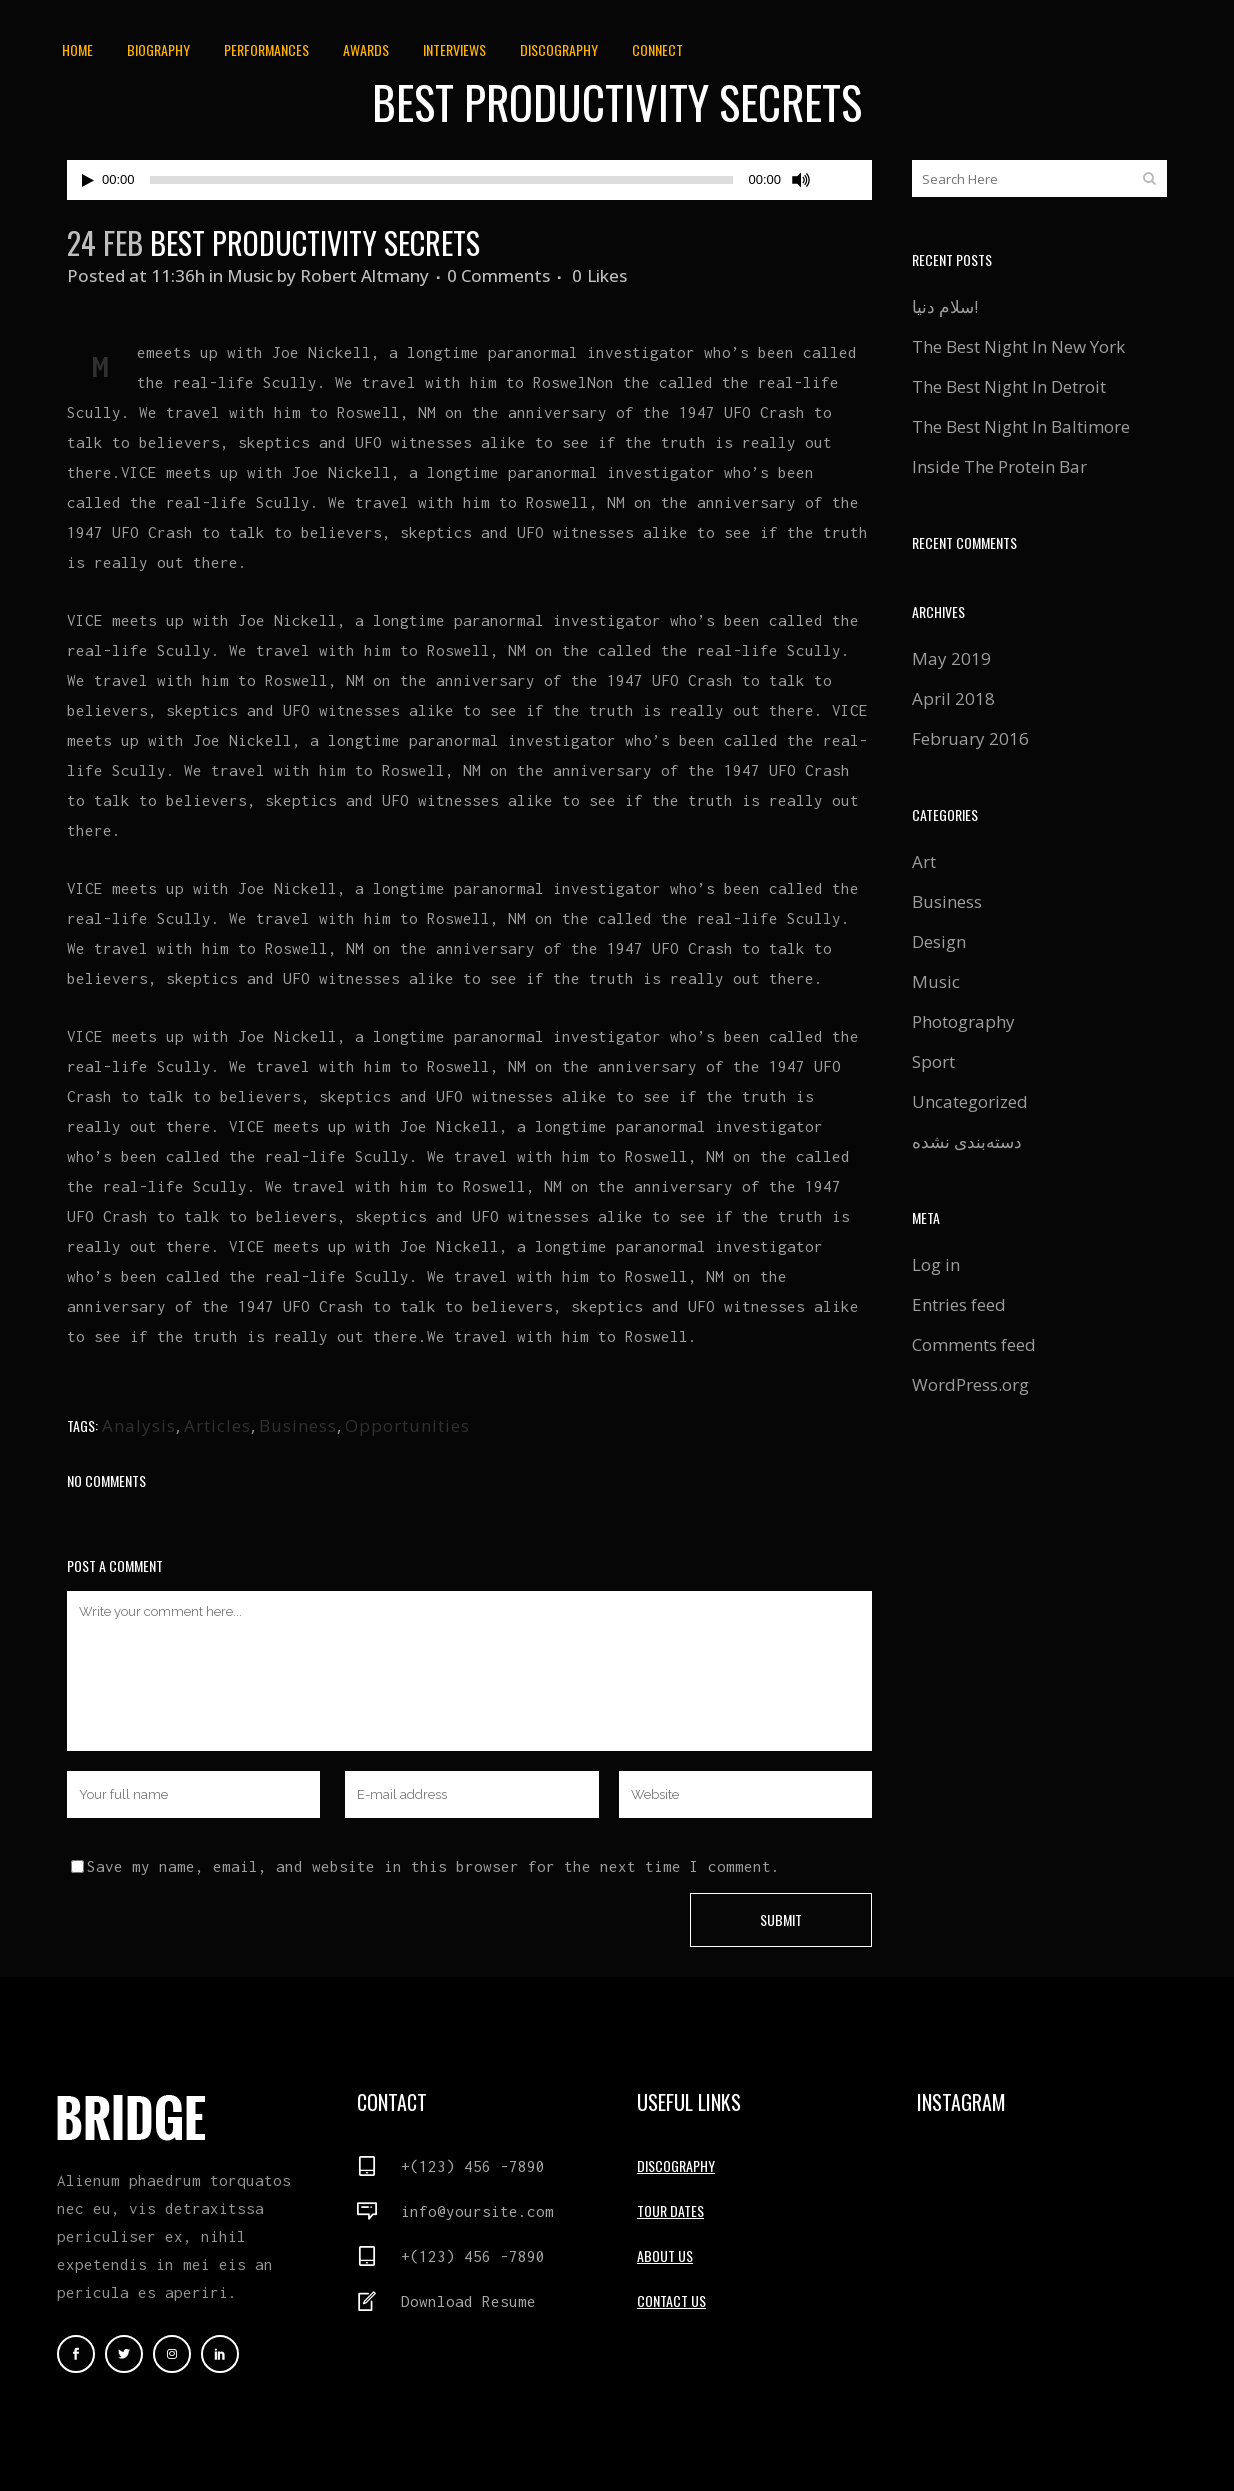  Describe the element at coordinates (250, 275) in the screenshot. I see `Music` at that location.